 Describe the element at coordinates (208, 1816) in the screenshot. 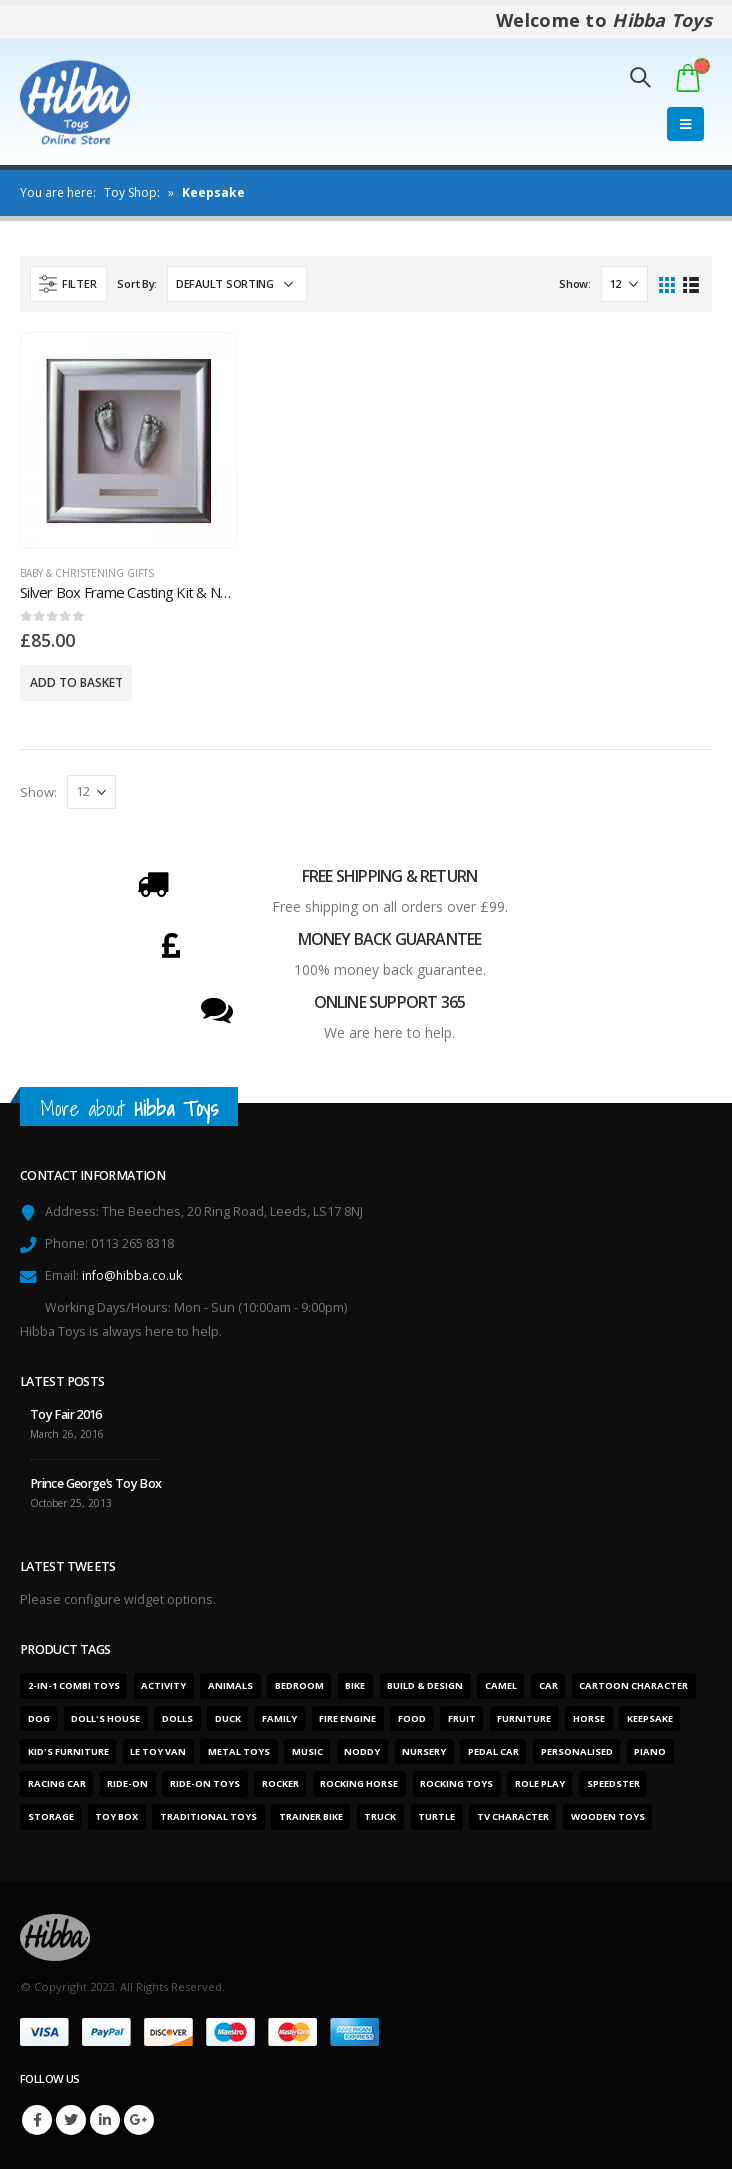

I see `Traditional toys [Traditional toys (16 products)]` at that location.